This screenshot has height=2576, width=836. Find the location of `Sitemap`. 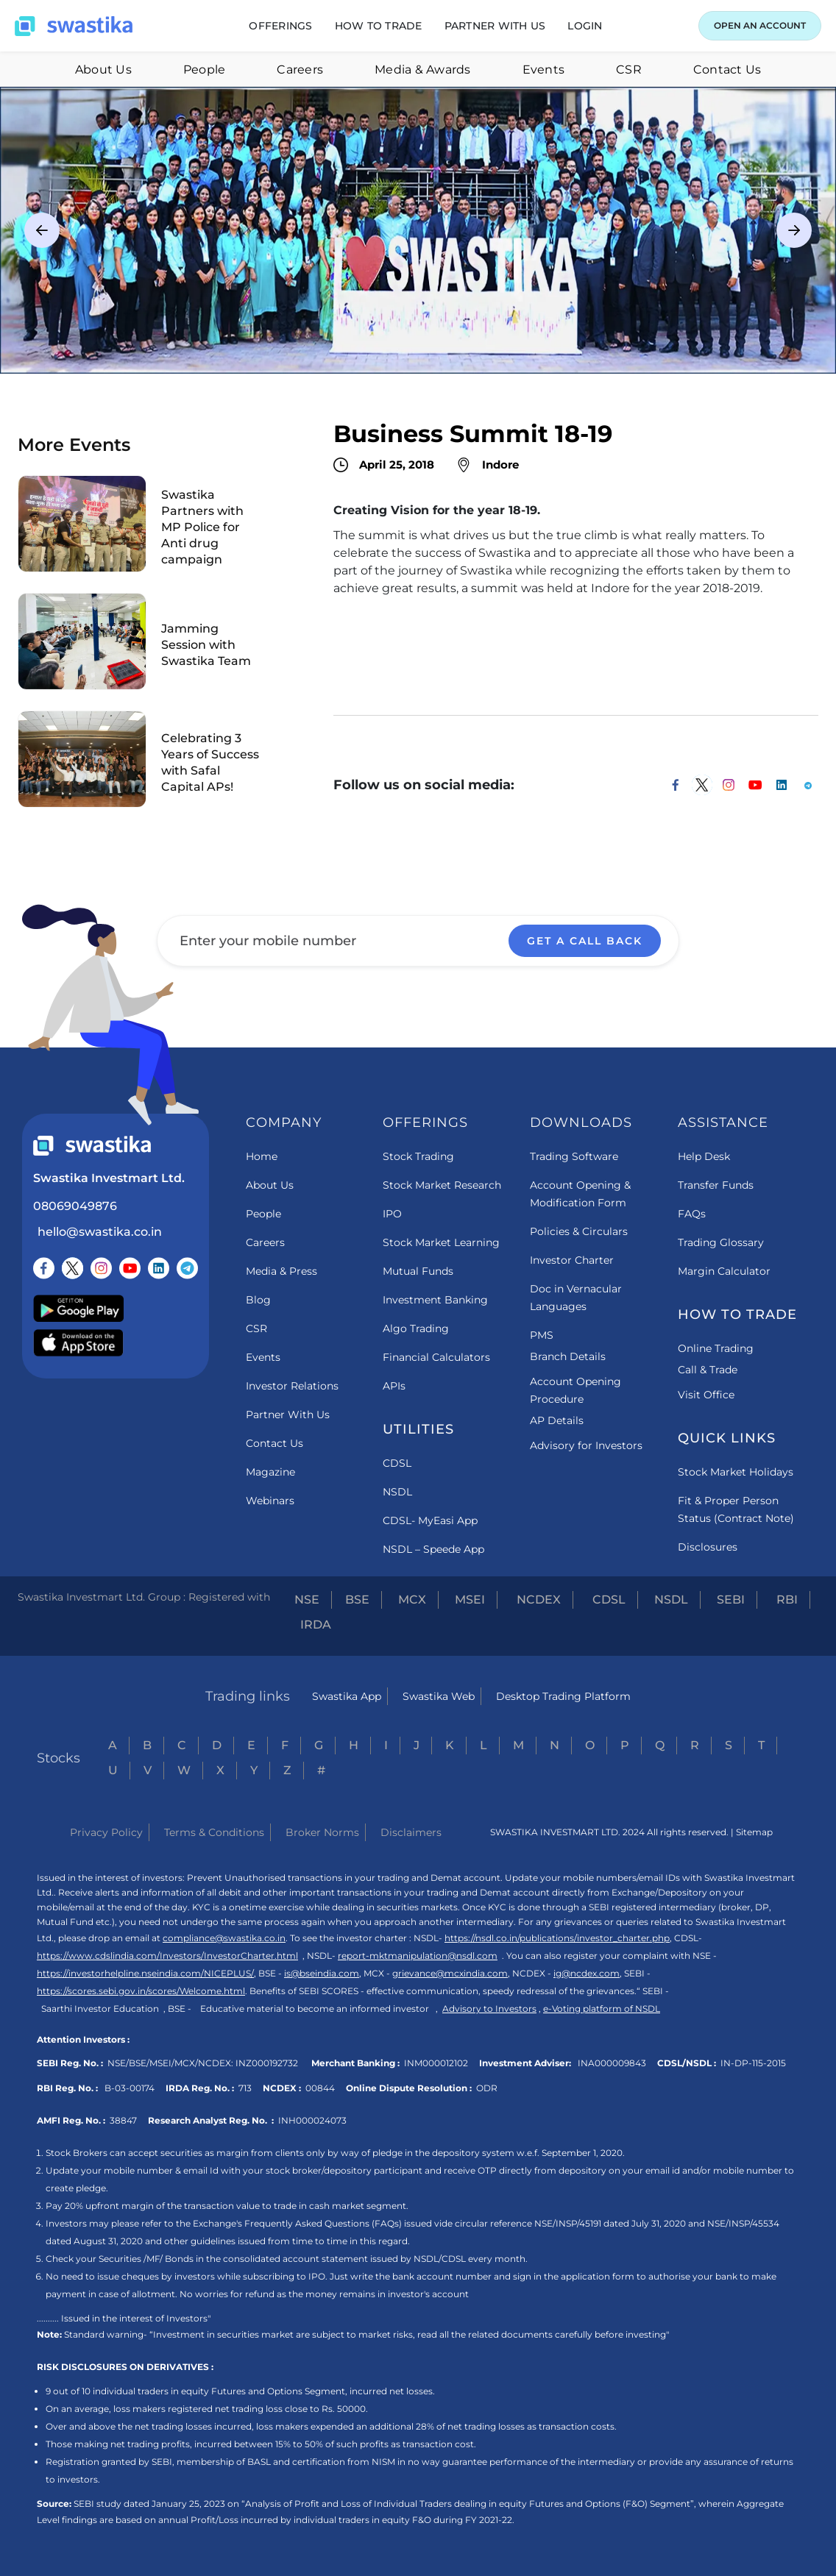

Sitemap is located at coordinates (754, 1831).